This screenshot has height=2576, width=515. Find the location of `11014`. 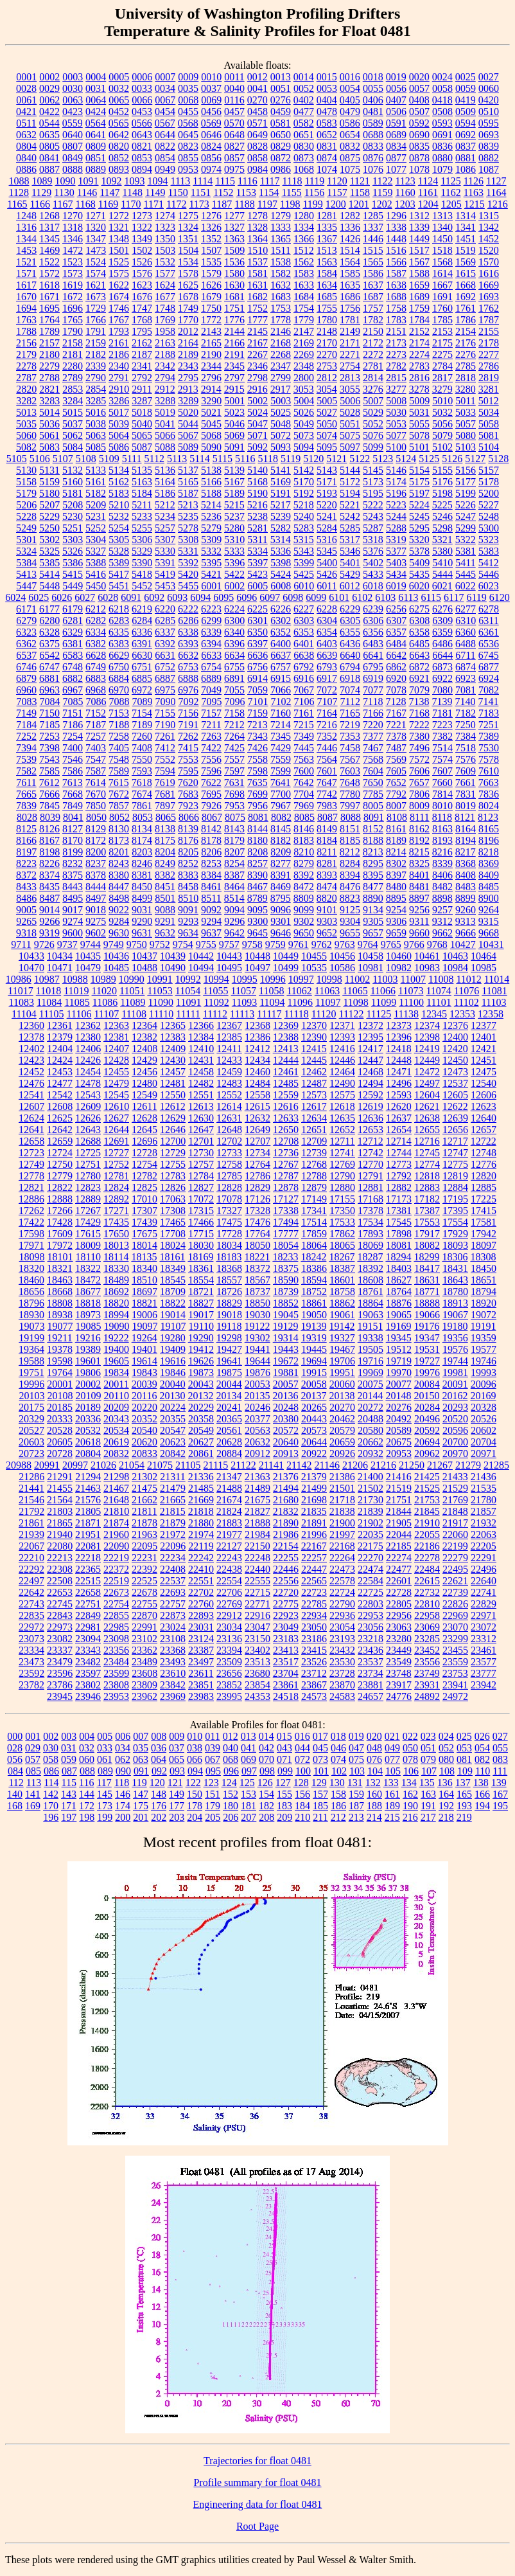

11014 is located at coordinates (496, 979).